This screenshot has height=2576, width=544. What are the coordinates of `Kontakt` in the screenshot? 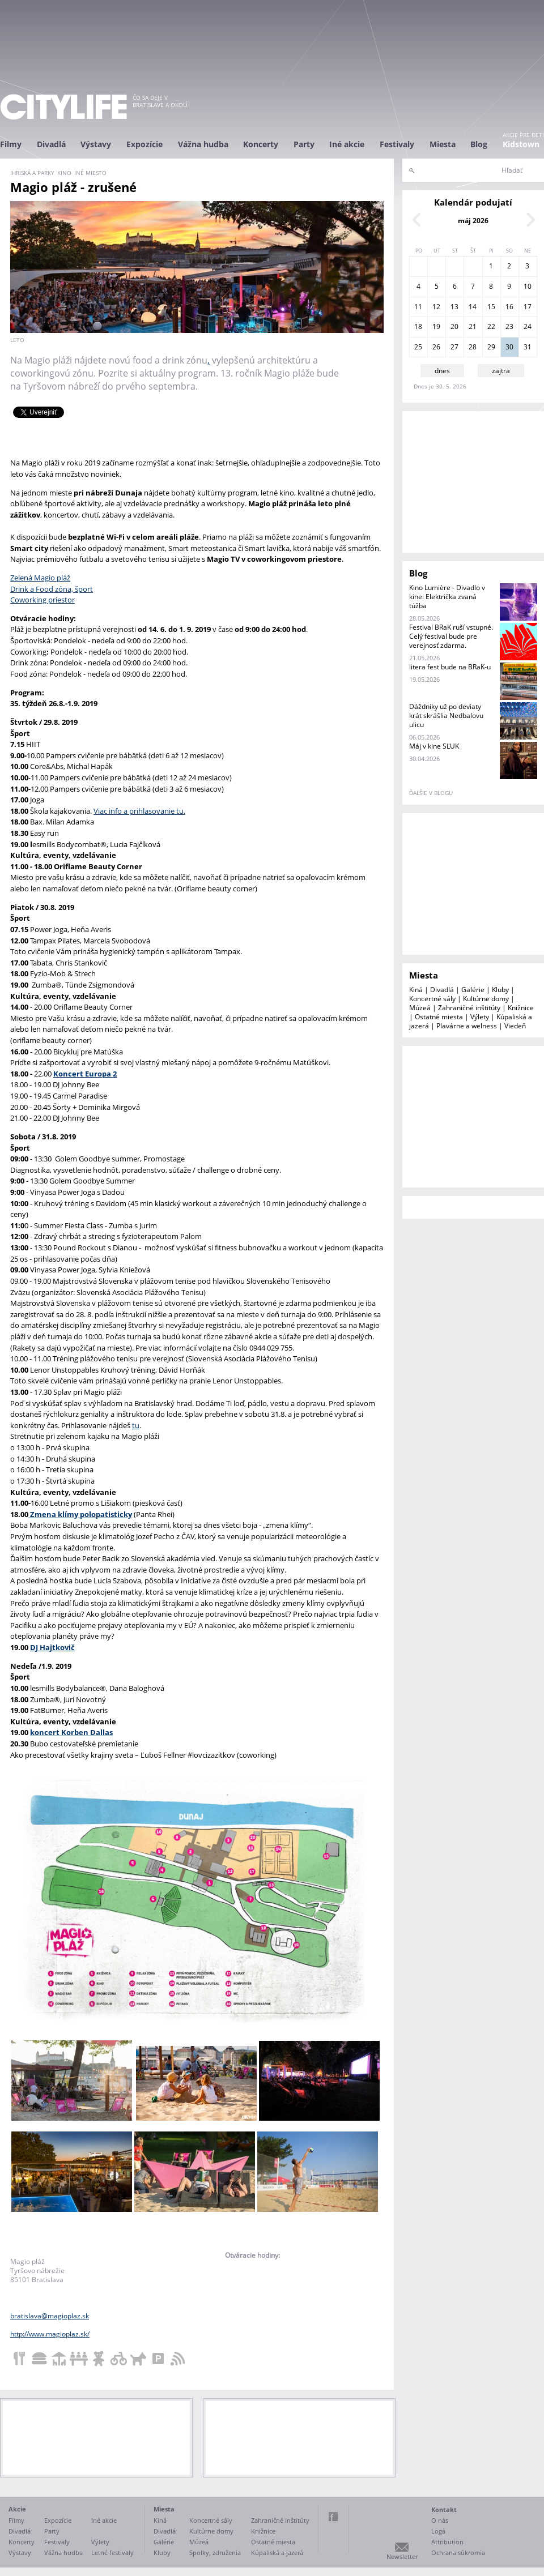 It's located at (444, 2509).